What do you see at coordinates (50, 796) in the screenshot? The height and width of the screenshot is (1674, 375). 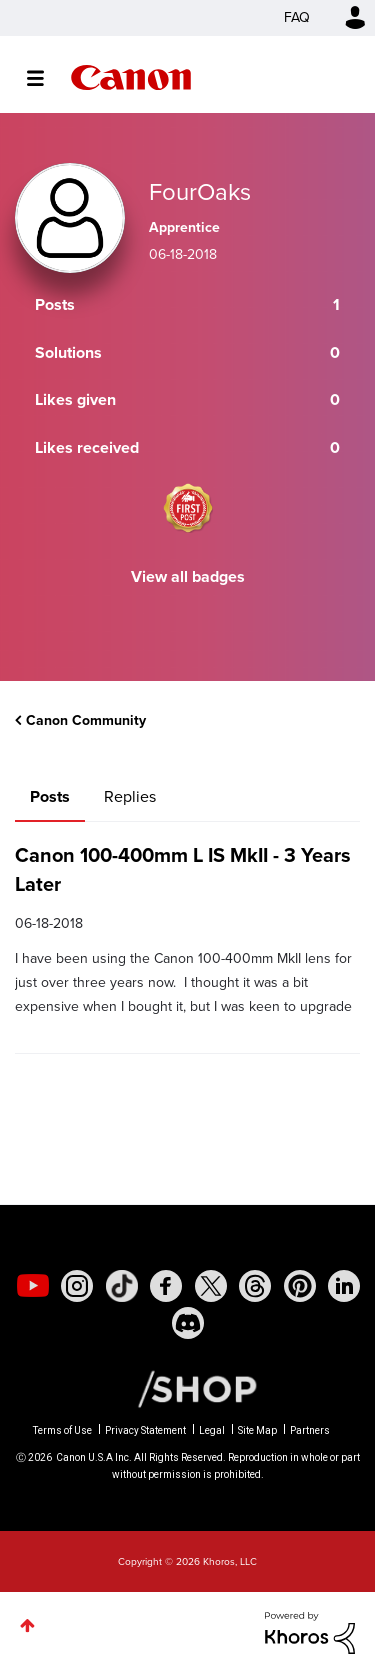 I see `Posts [tab]` at bounding box center [50, 796].